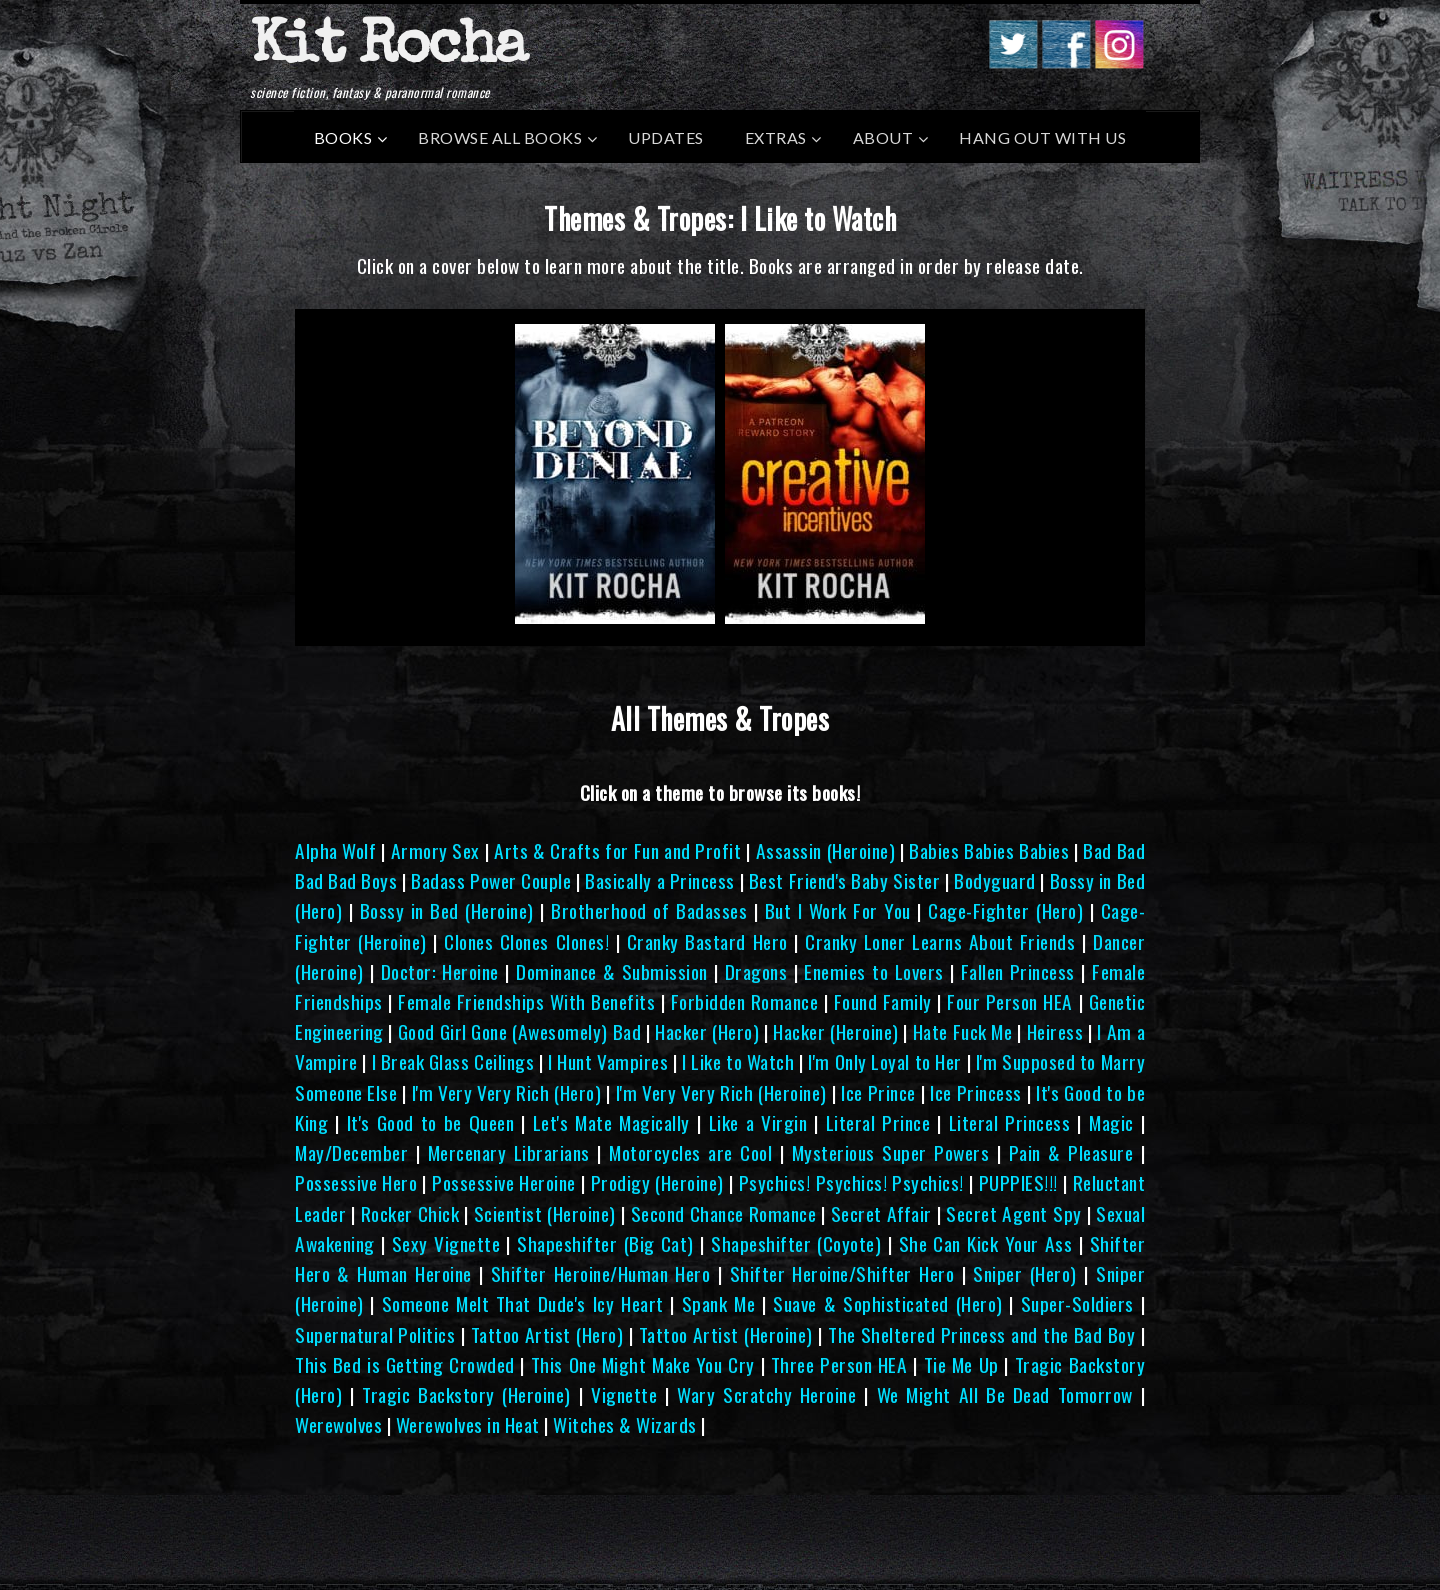  Describe the element at coordinates (351, 1152) in the screenshot. I see `May/December` at that location.